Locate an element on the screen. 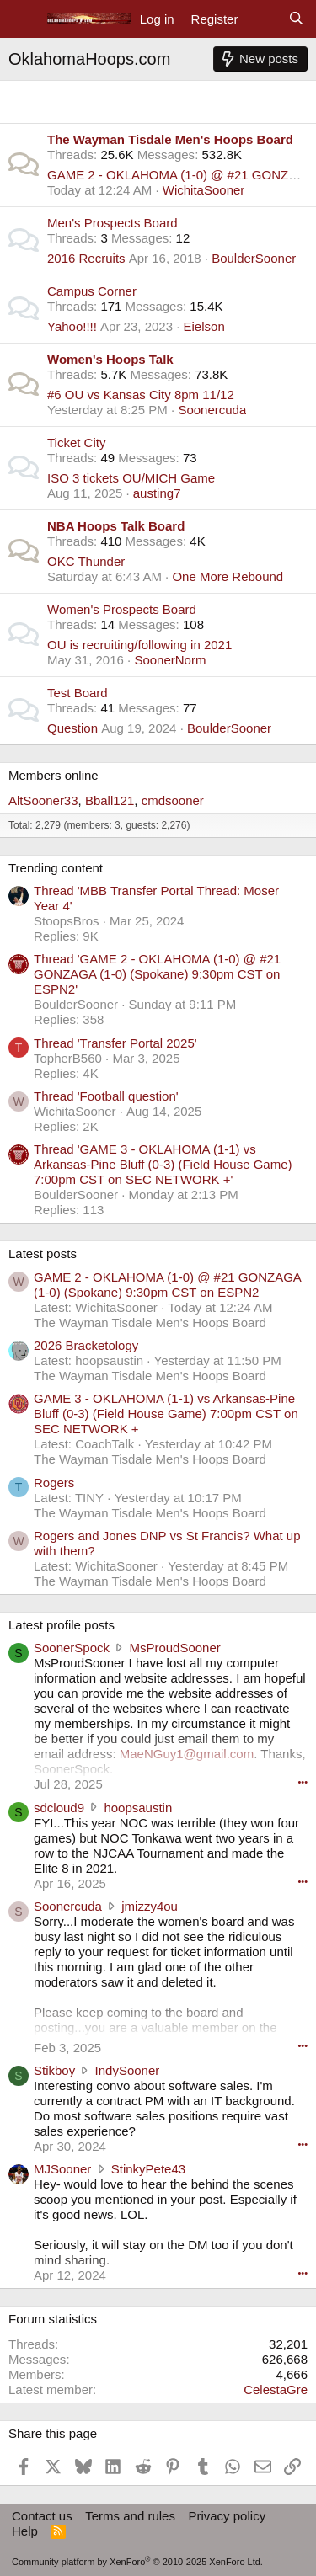  Privacy policy is located at coordinates (226, 2516).